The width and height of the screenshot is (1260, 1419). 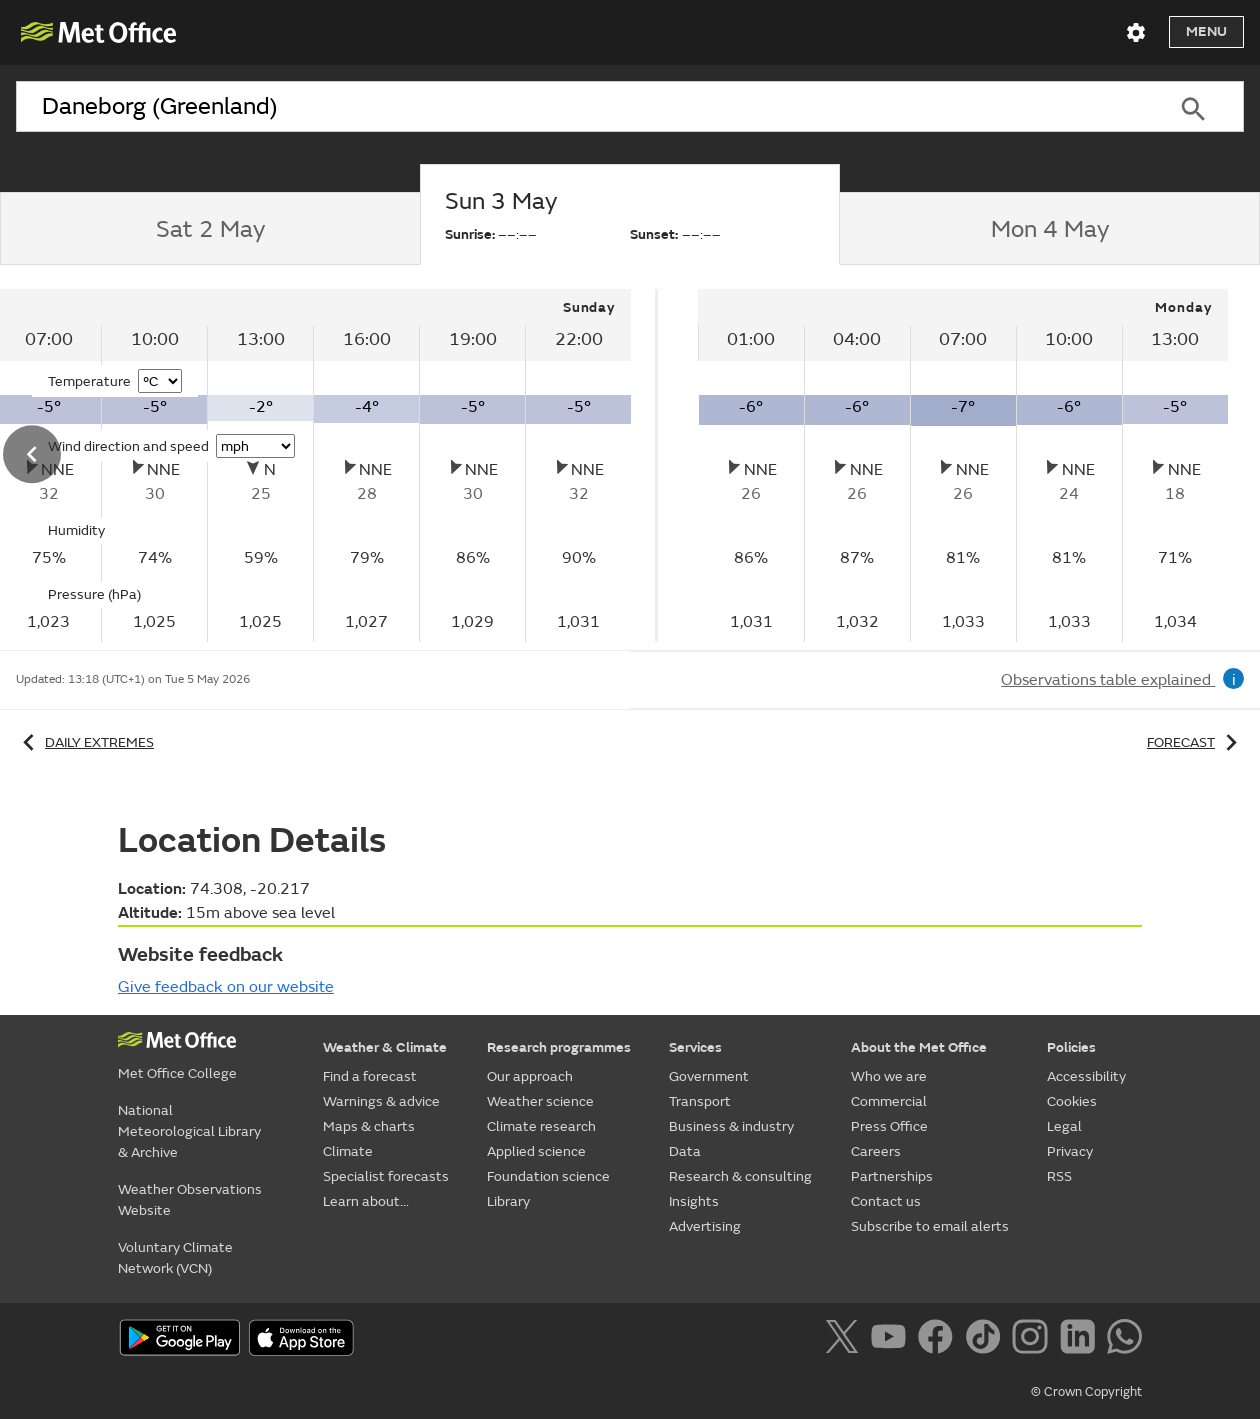 I want to click on Research programmes, so click(x=559, y=1047).